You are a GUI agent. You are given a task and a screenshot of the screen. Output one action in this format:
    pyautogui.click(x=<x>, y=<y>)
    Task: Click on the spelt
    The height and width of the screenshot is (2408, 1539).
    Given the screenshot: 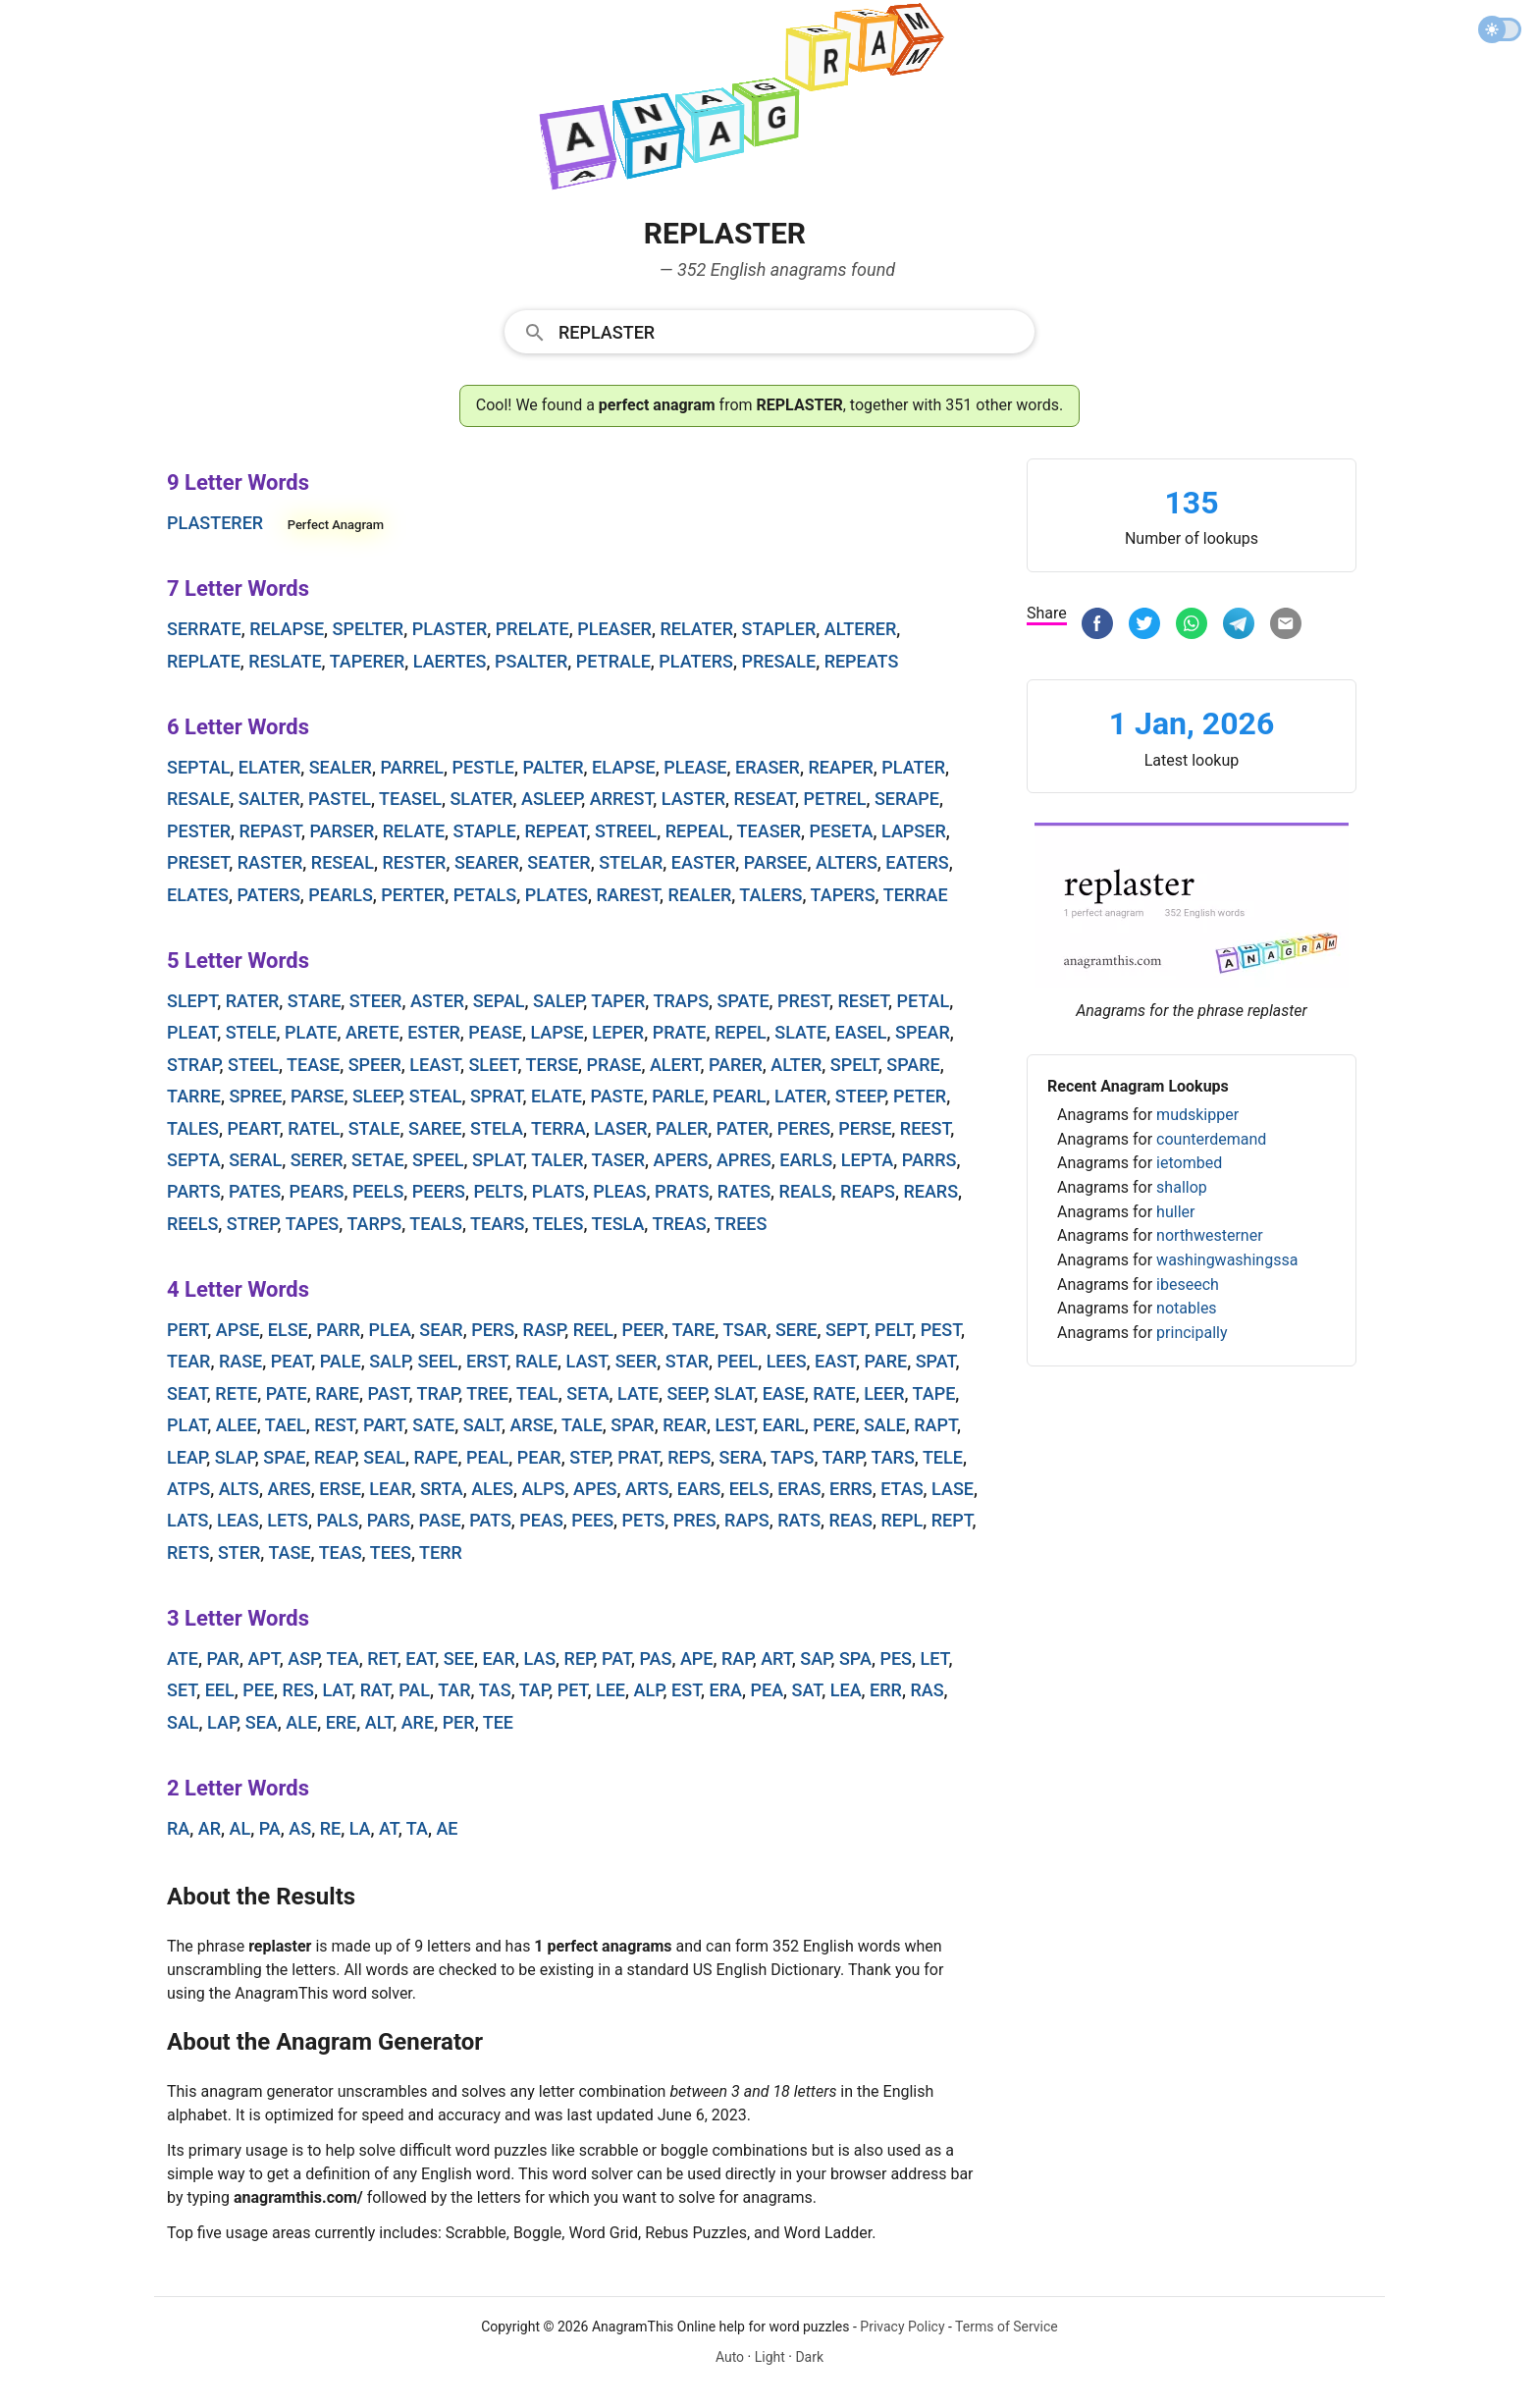 What is the action you would take?
    pyautogui.click(x=854, y=1064)
    